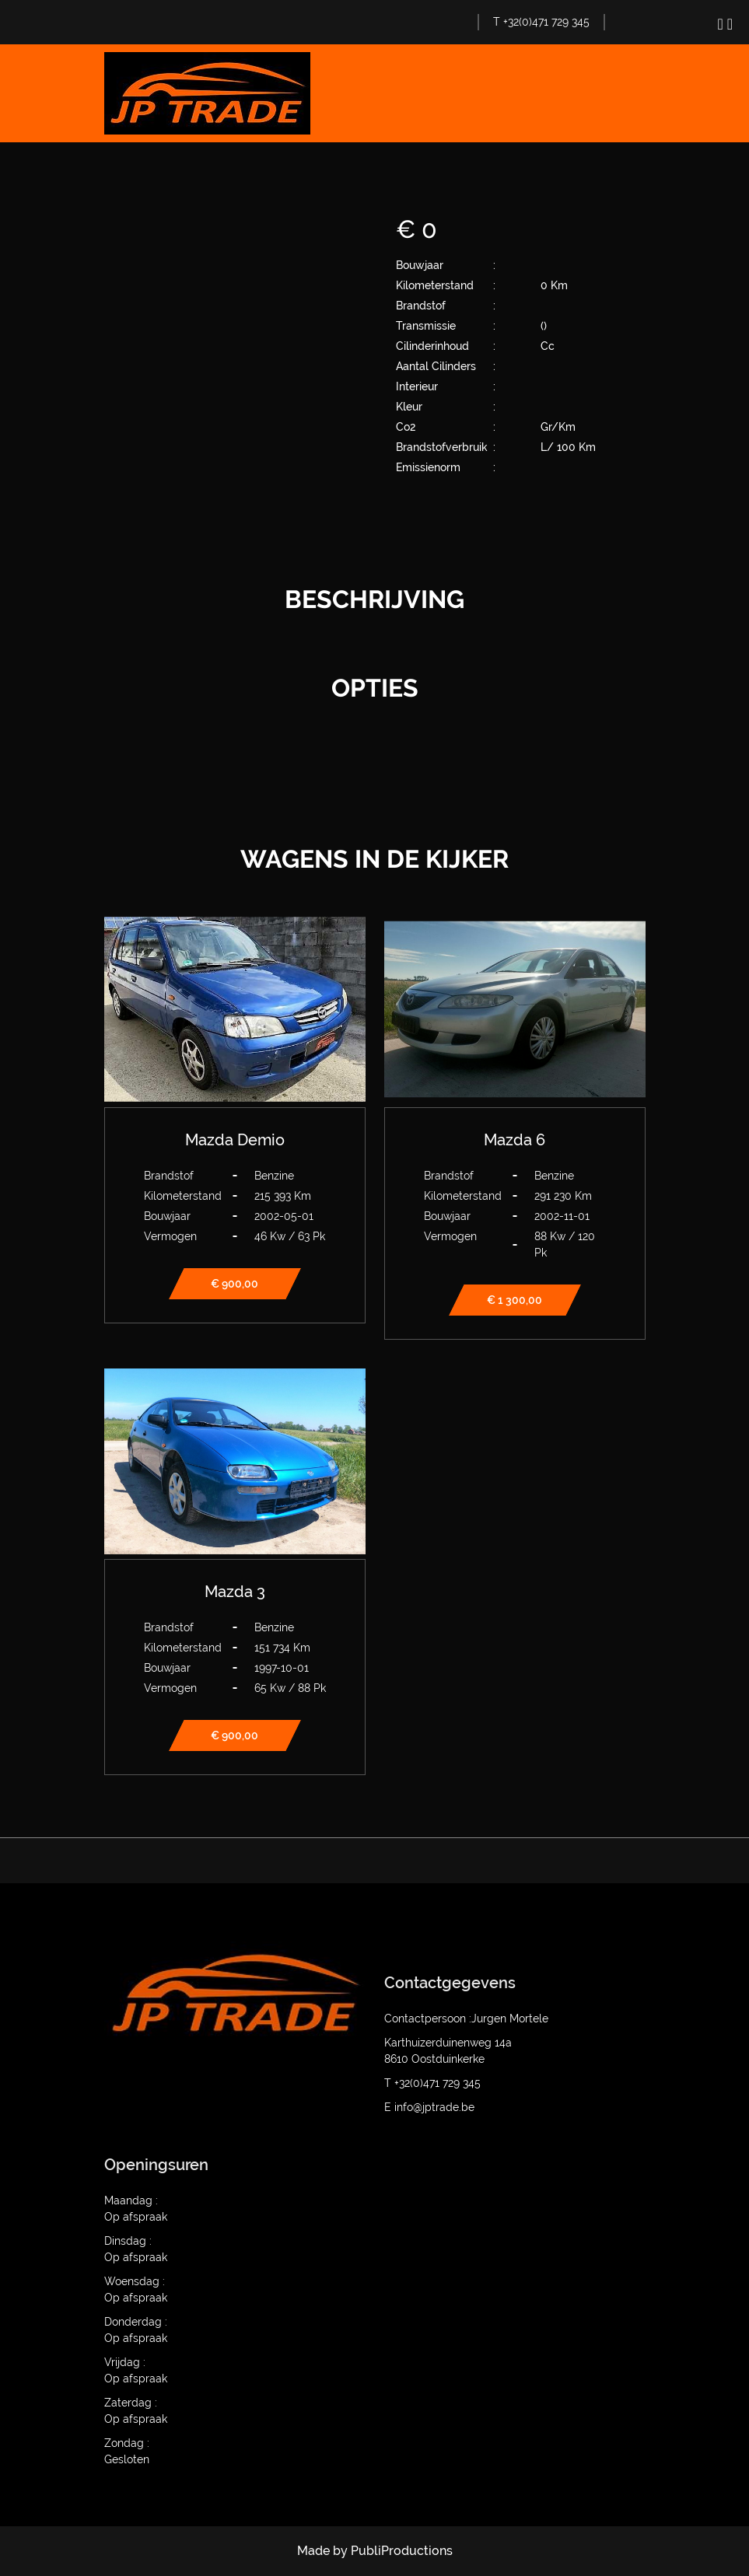  What do you see at coordinates (514, 1140) in the screenshot?
I see `Mazda 6` at bounding box center [514, 1140].